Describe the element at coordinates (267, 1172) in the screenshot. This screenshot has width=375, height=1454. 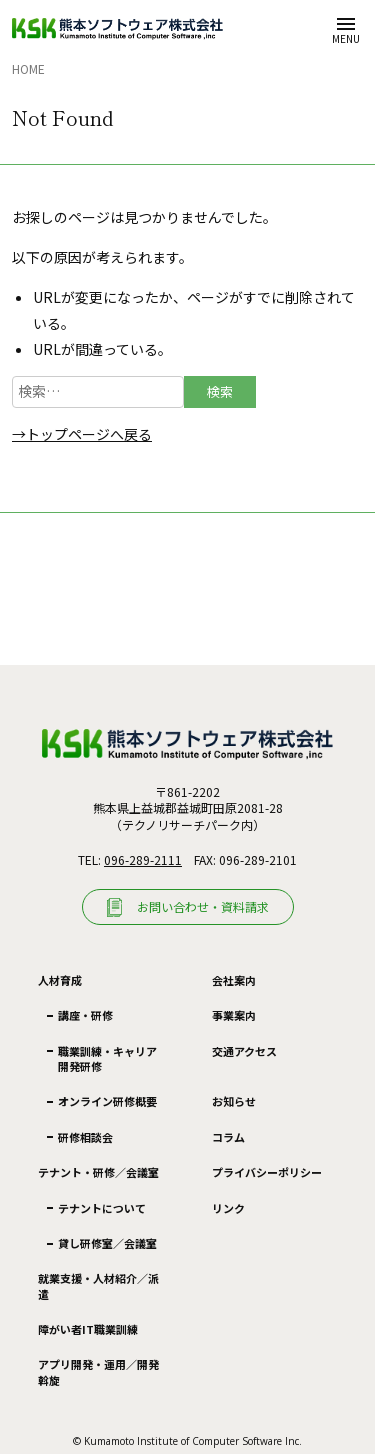
I see `プライバシーポリシー` at that location.